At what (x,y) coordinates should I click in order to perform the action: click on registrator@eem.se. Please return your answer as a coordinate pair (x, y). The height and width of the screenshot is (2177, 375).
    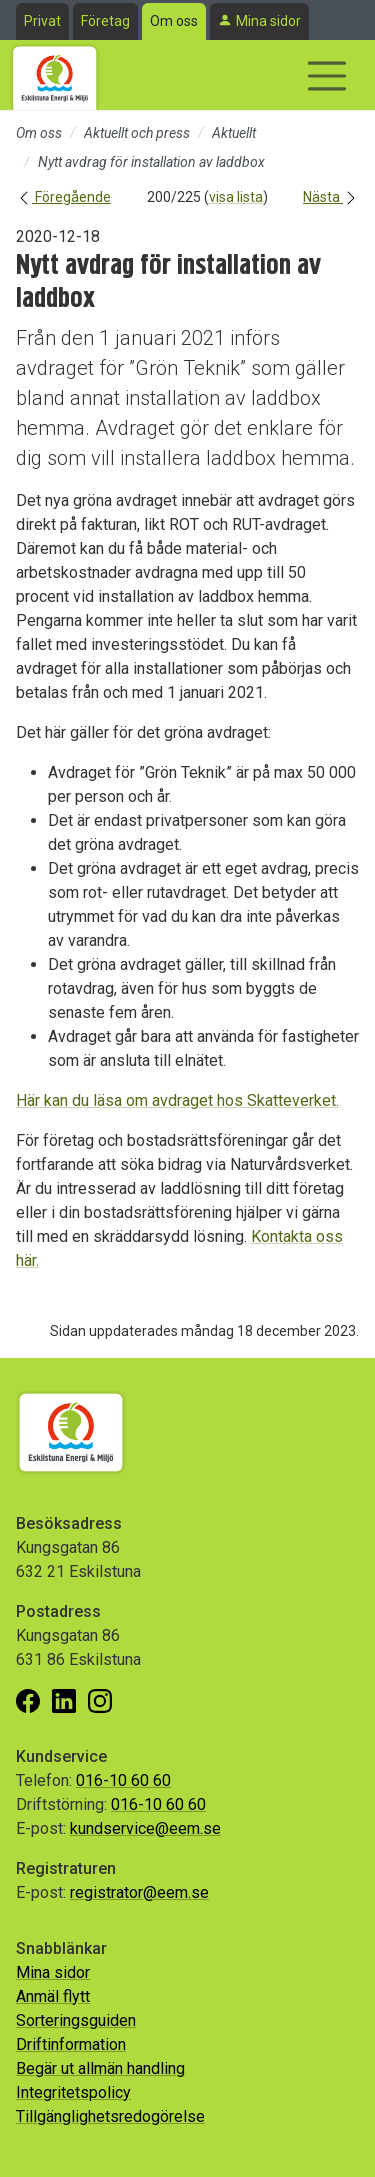
    Looking at the image, I should click on (139, 1892).